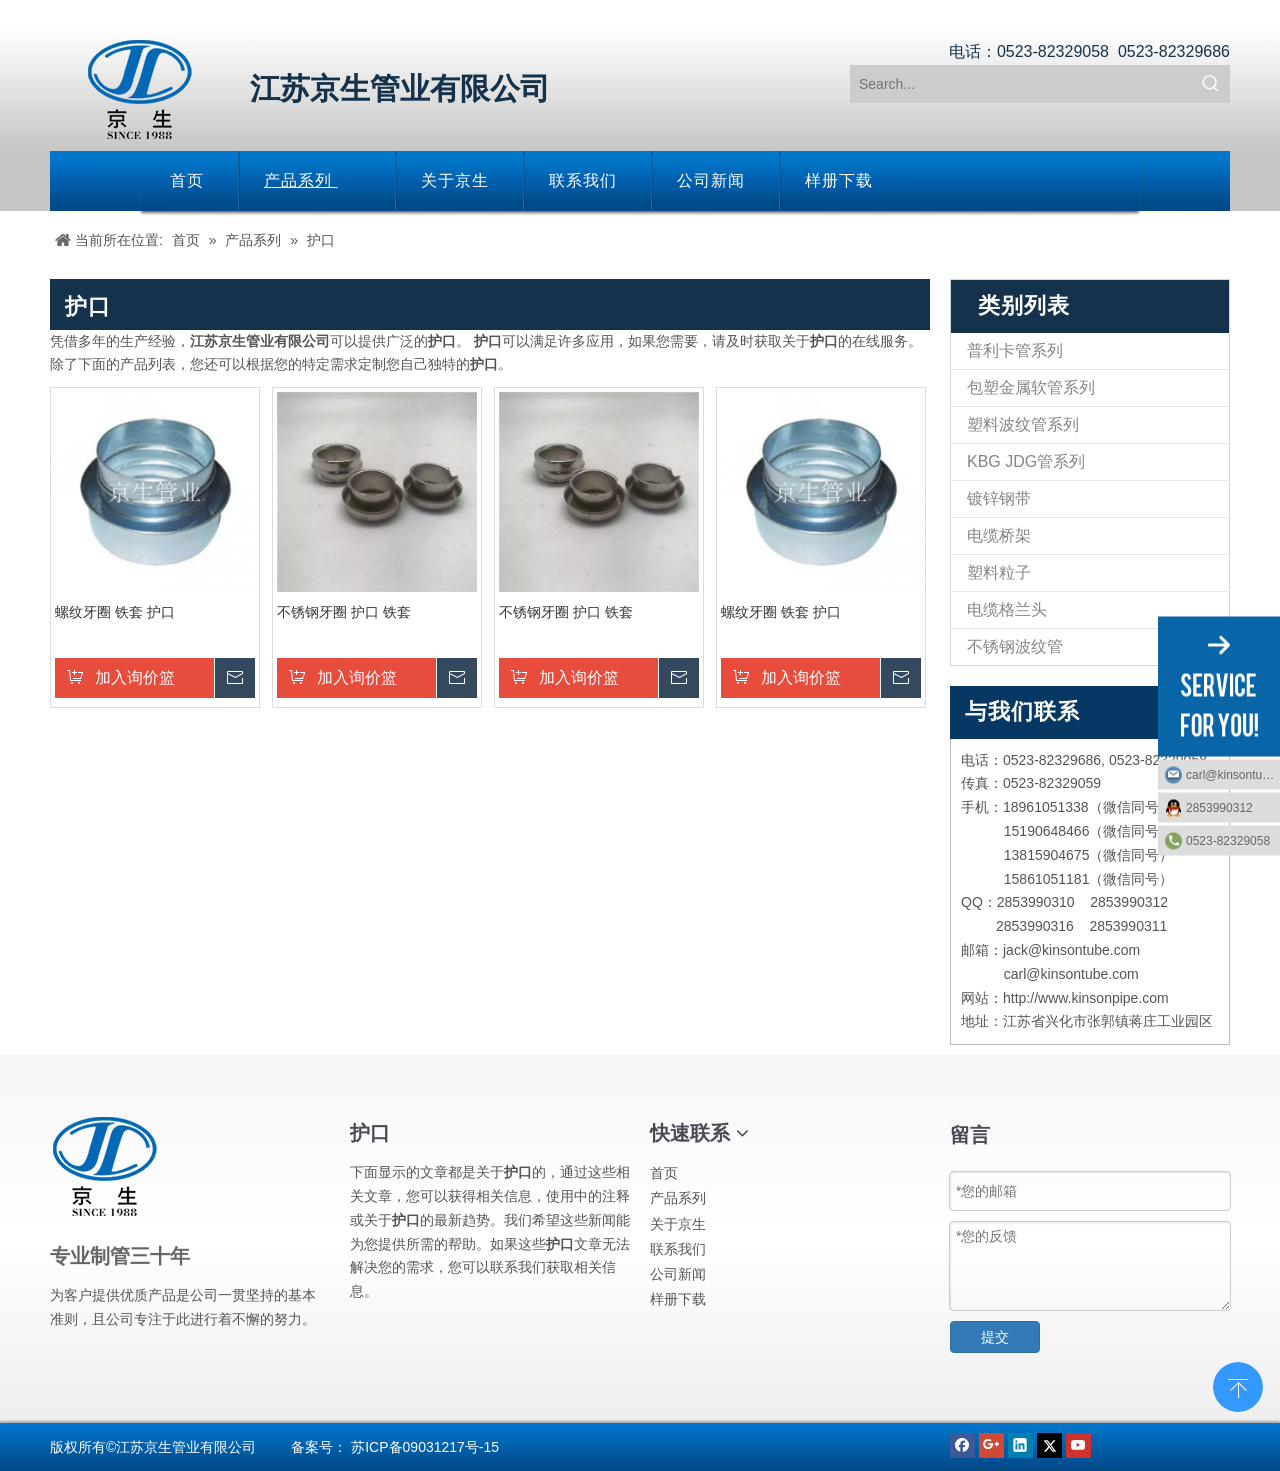 The width and height of the screenshot is (1280, 1471). Describe the element at coordinates (1023, 424) in the screenshot. I see `塑料波纹管系列` at that location.